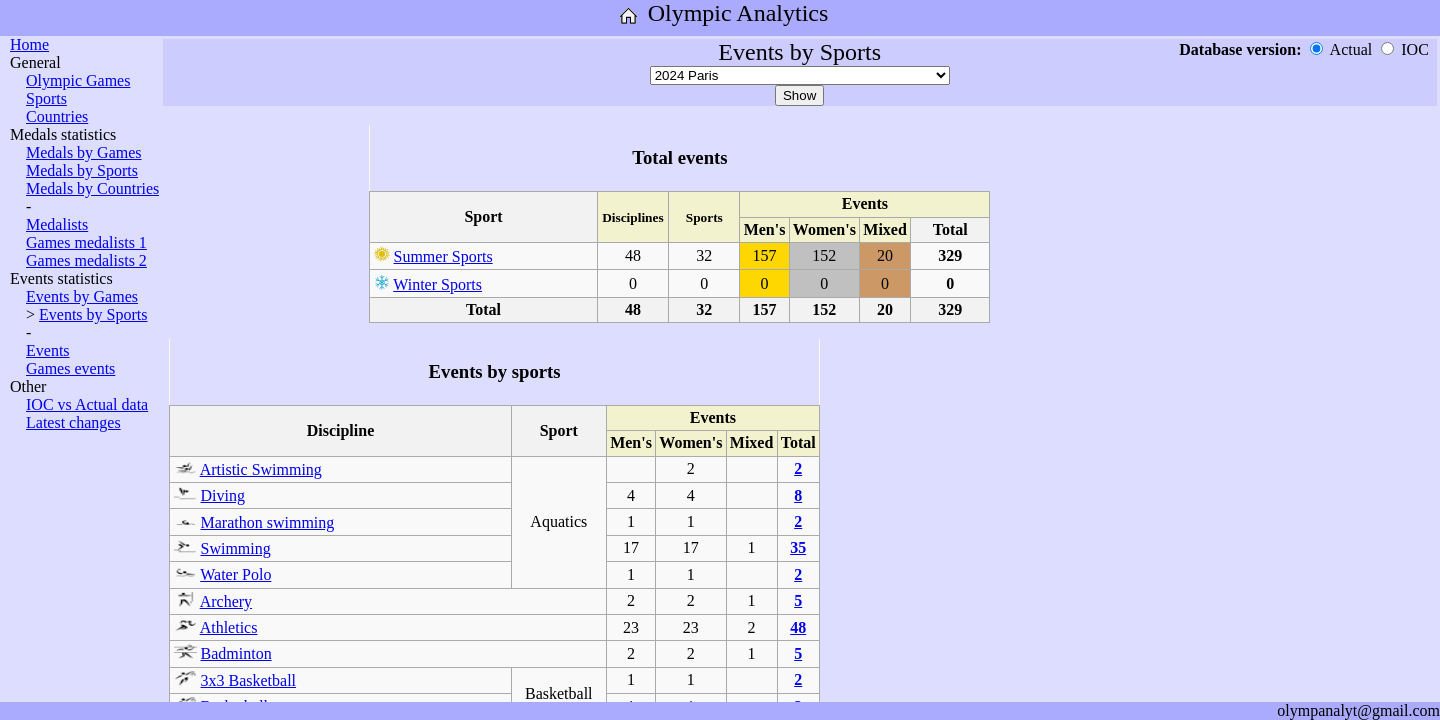  Describe the element at coordinates (48, 350) in the screenshot. I see `Events` at that location.